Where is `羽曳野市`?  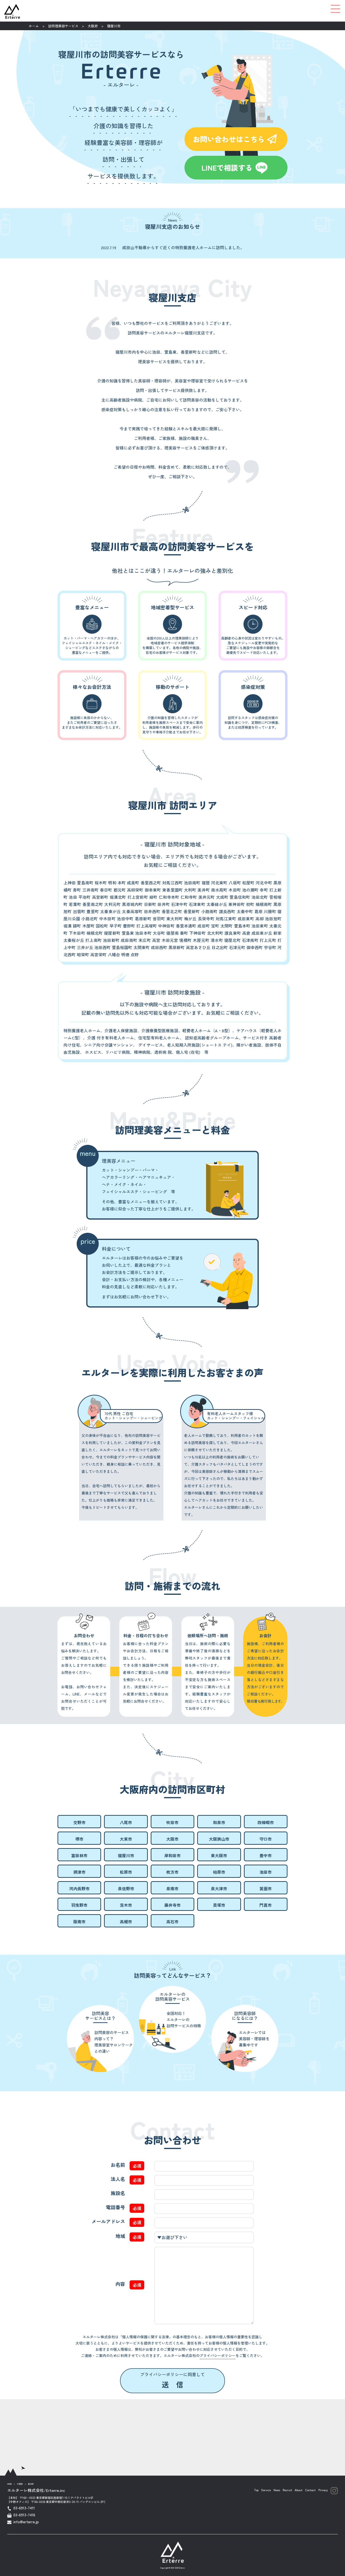 羽曳野市 is located at coordinates (79, 1905).